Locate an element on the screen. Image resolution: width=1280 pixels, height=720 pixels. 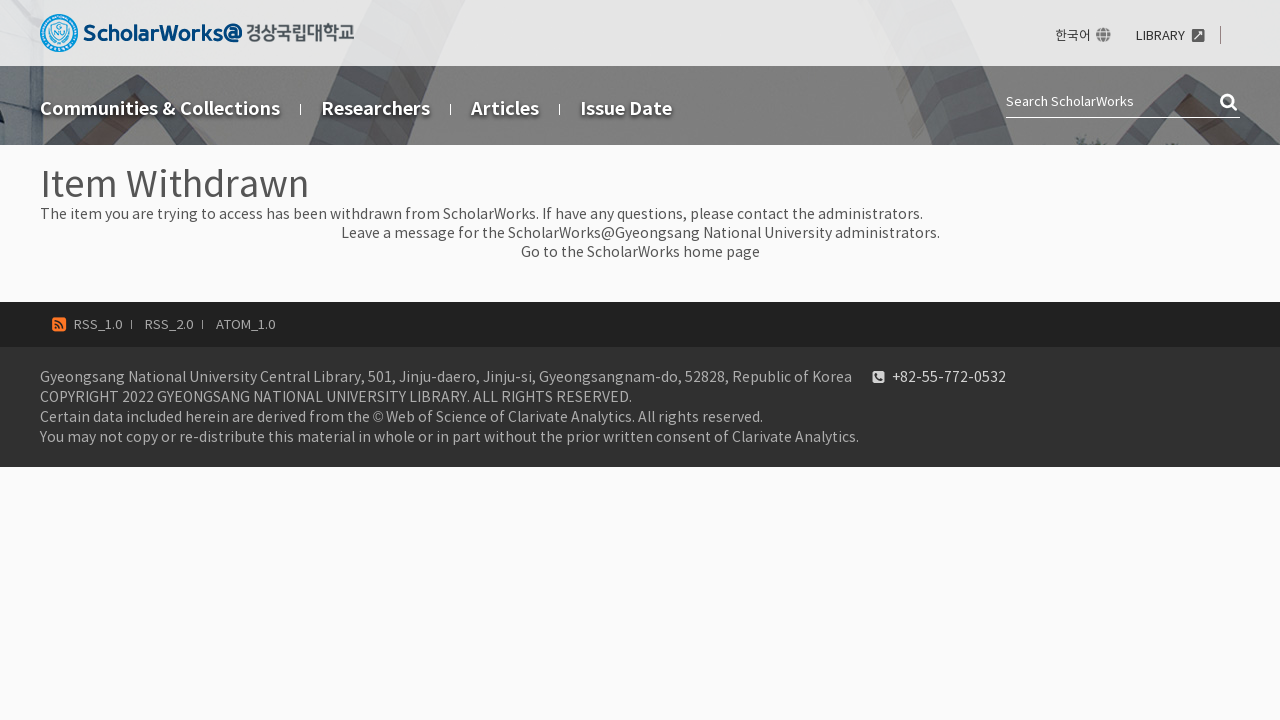
RSS_1.0 is located at coordinates (98, 324).